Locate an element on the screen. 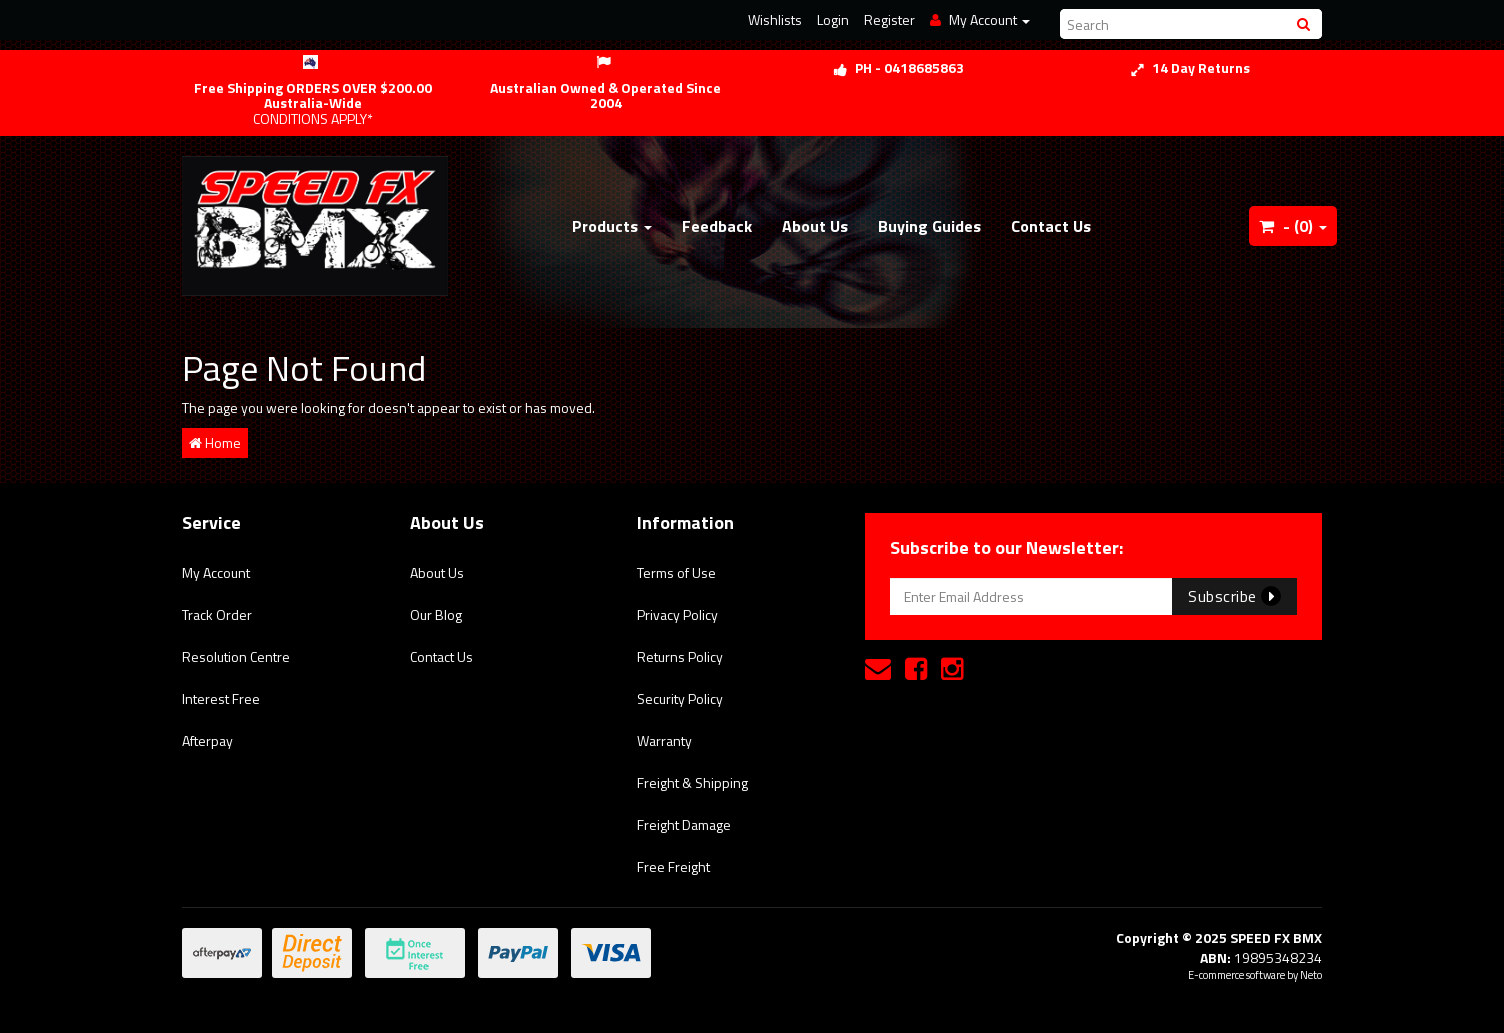 The height and width of the screenshot is (1033, 1504). My Account is located at coordinates (216, 572).